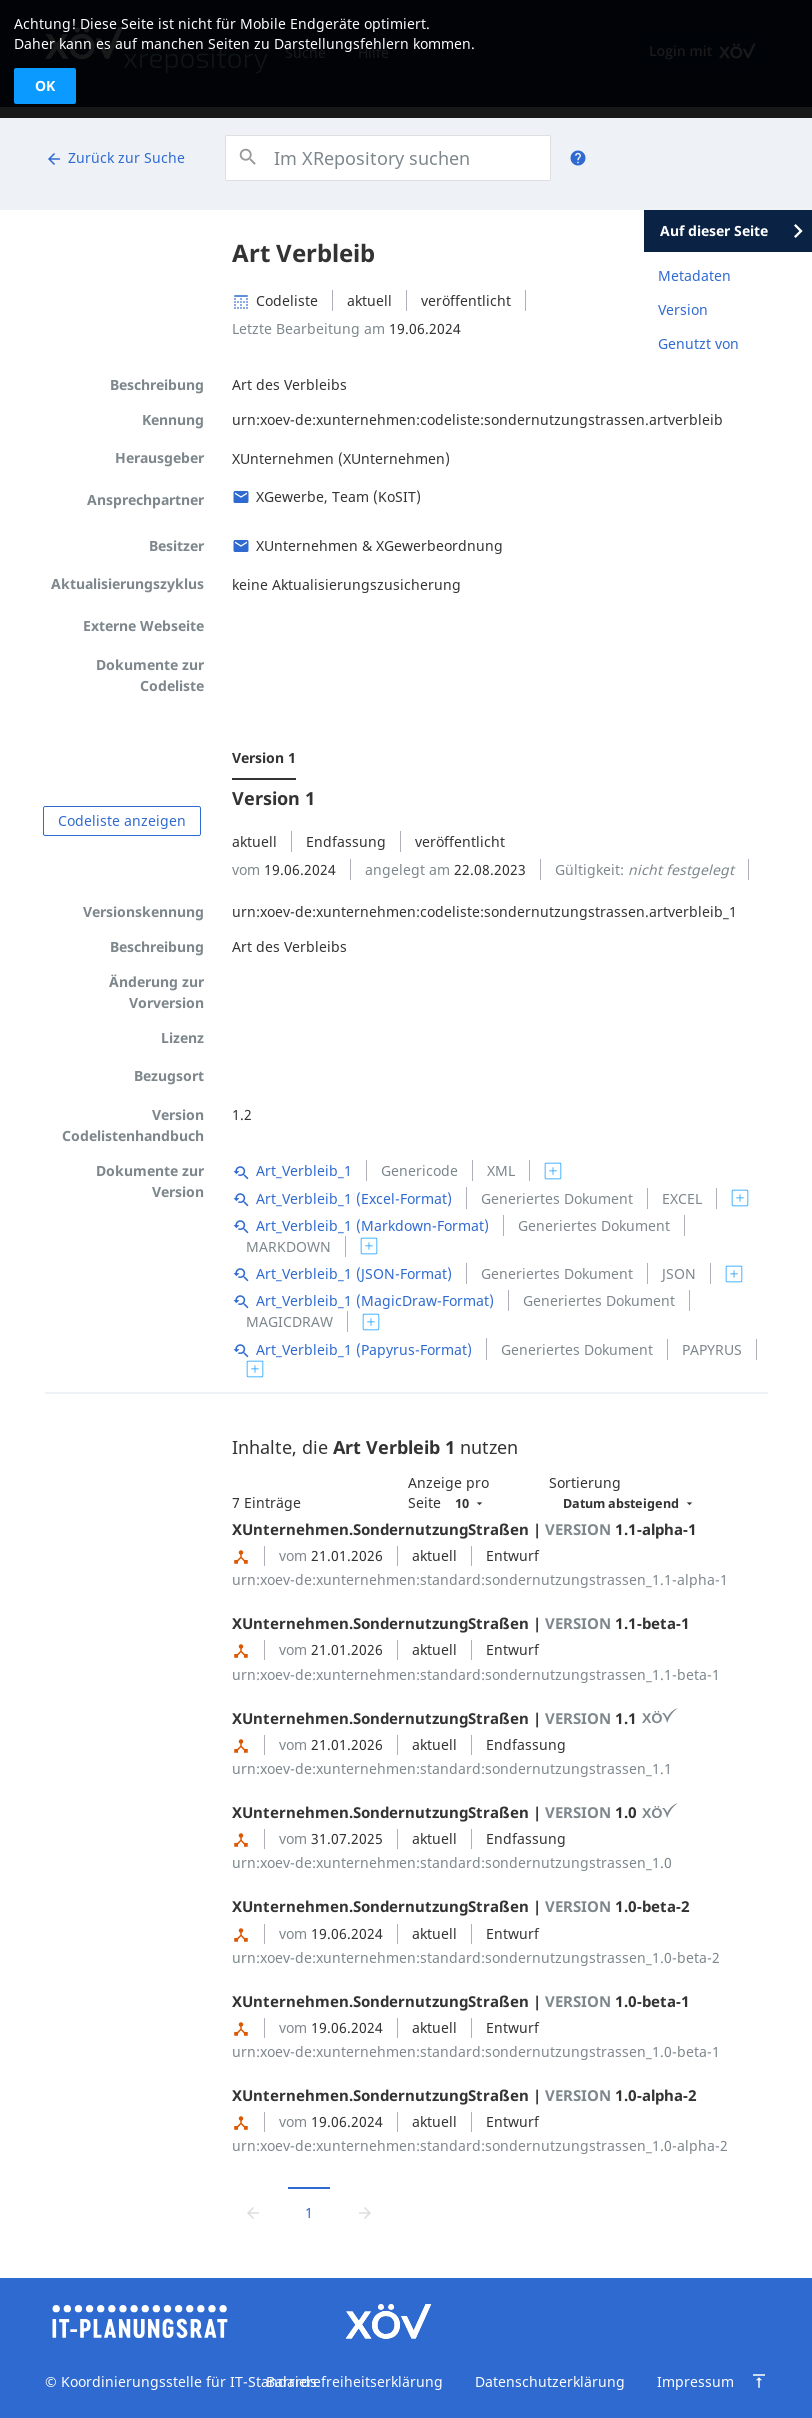 The height and width of the screenshot is (2418, 812). What do you see at coordinates (187, 2381) in the screenshot?
I see `Koordinierungsstelle für IT-Standards` at bounding box center [187, 2381].